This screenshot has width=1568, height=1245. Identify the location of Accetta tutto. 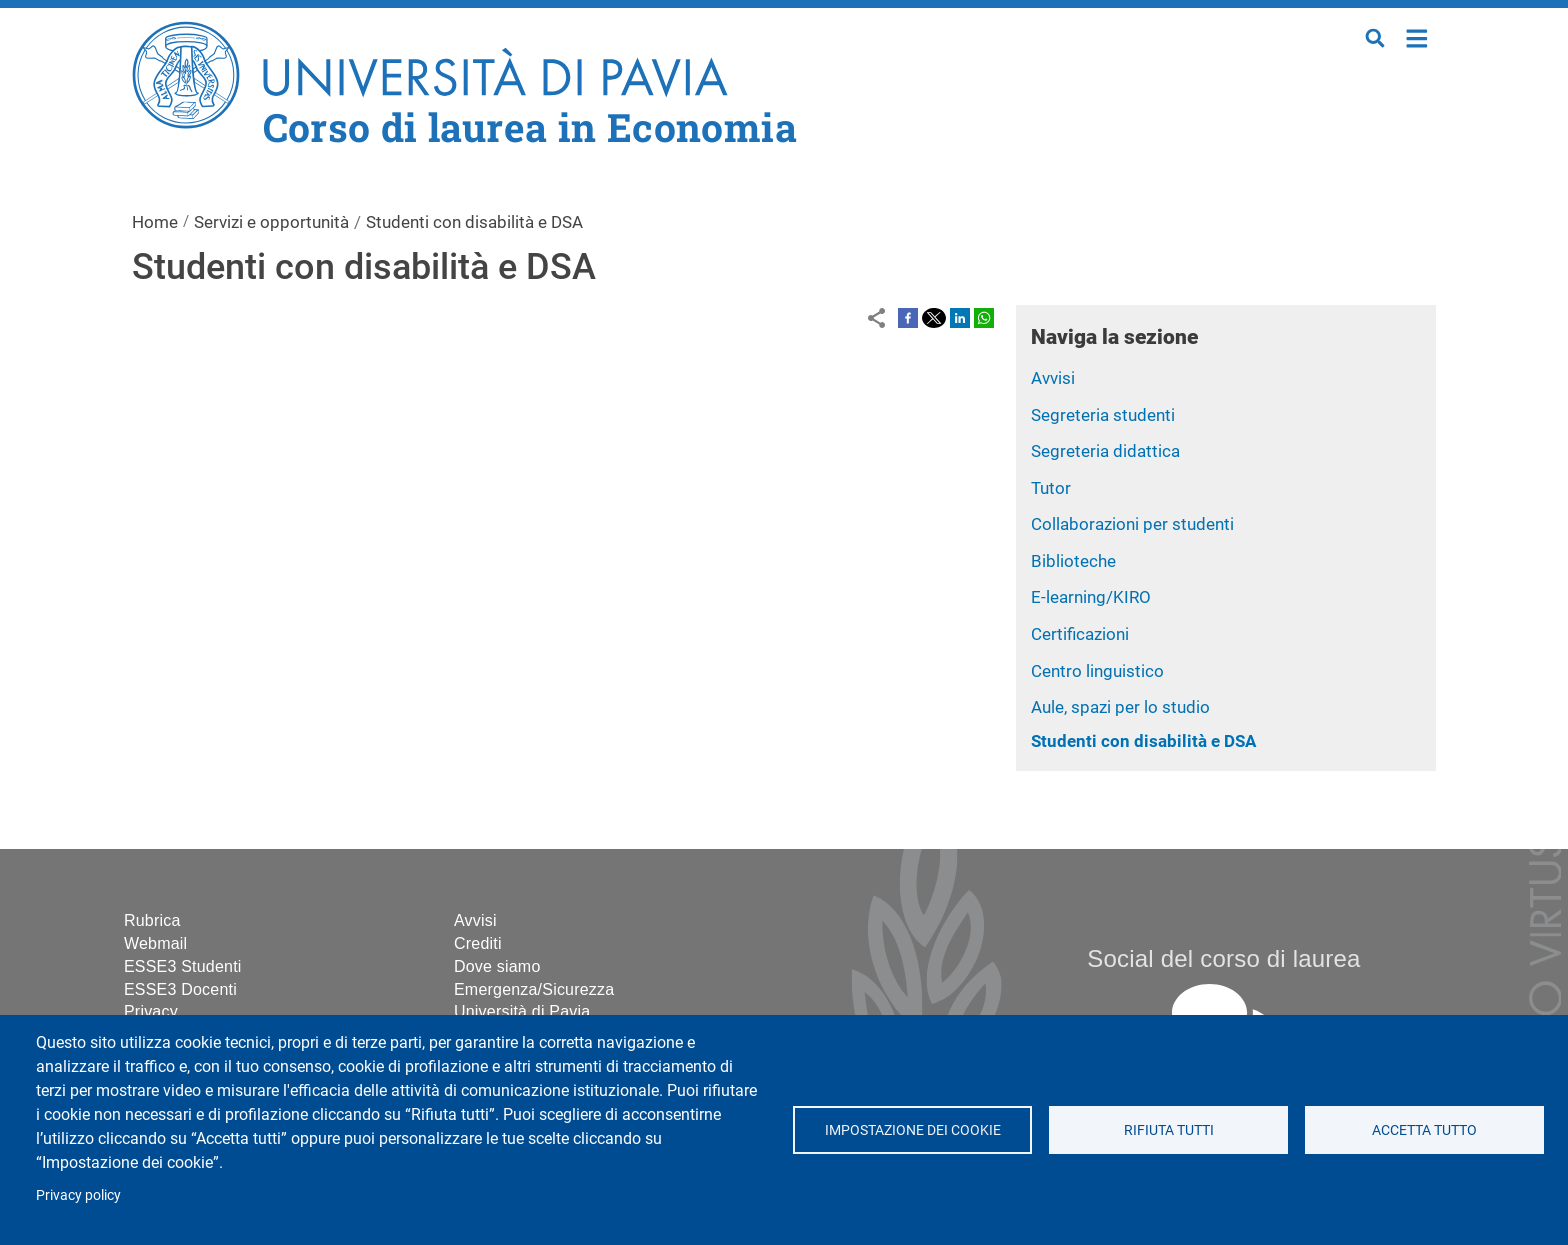
(1424, 1130).